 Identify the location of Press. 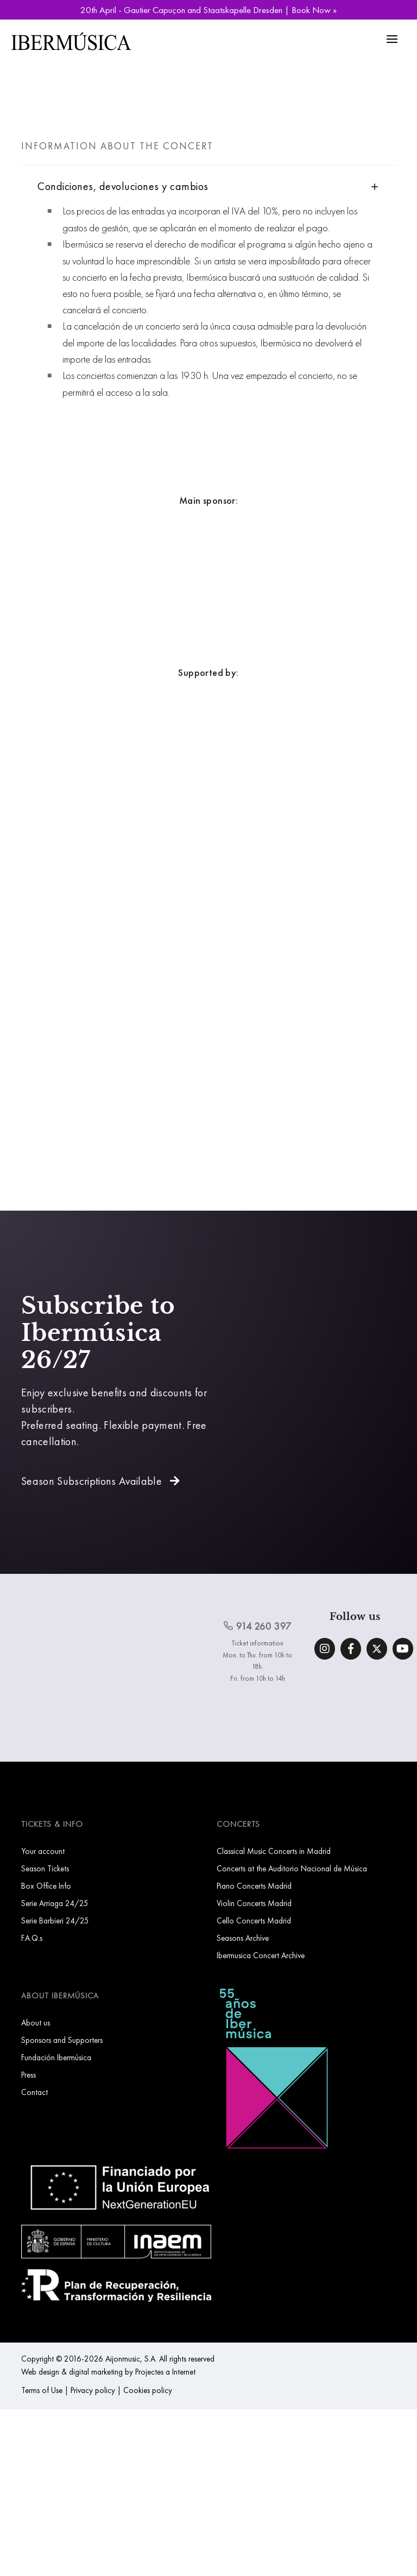
(28, 2074).